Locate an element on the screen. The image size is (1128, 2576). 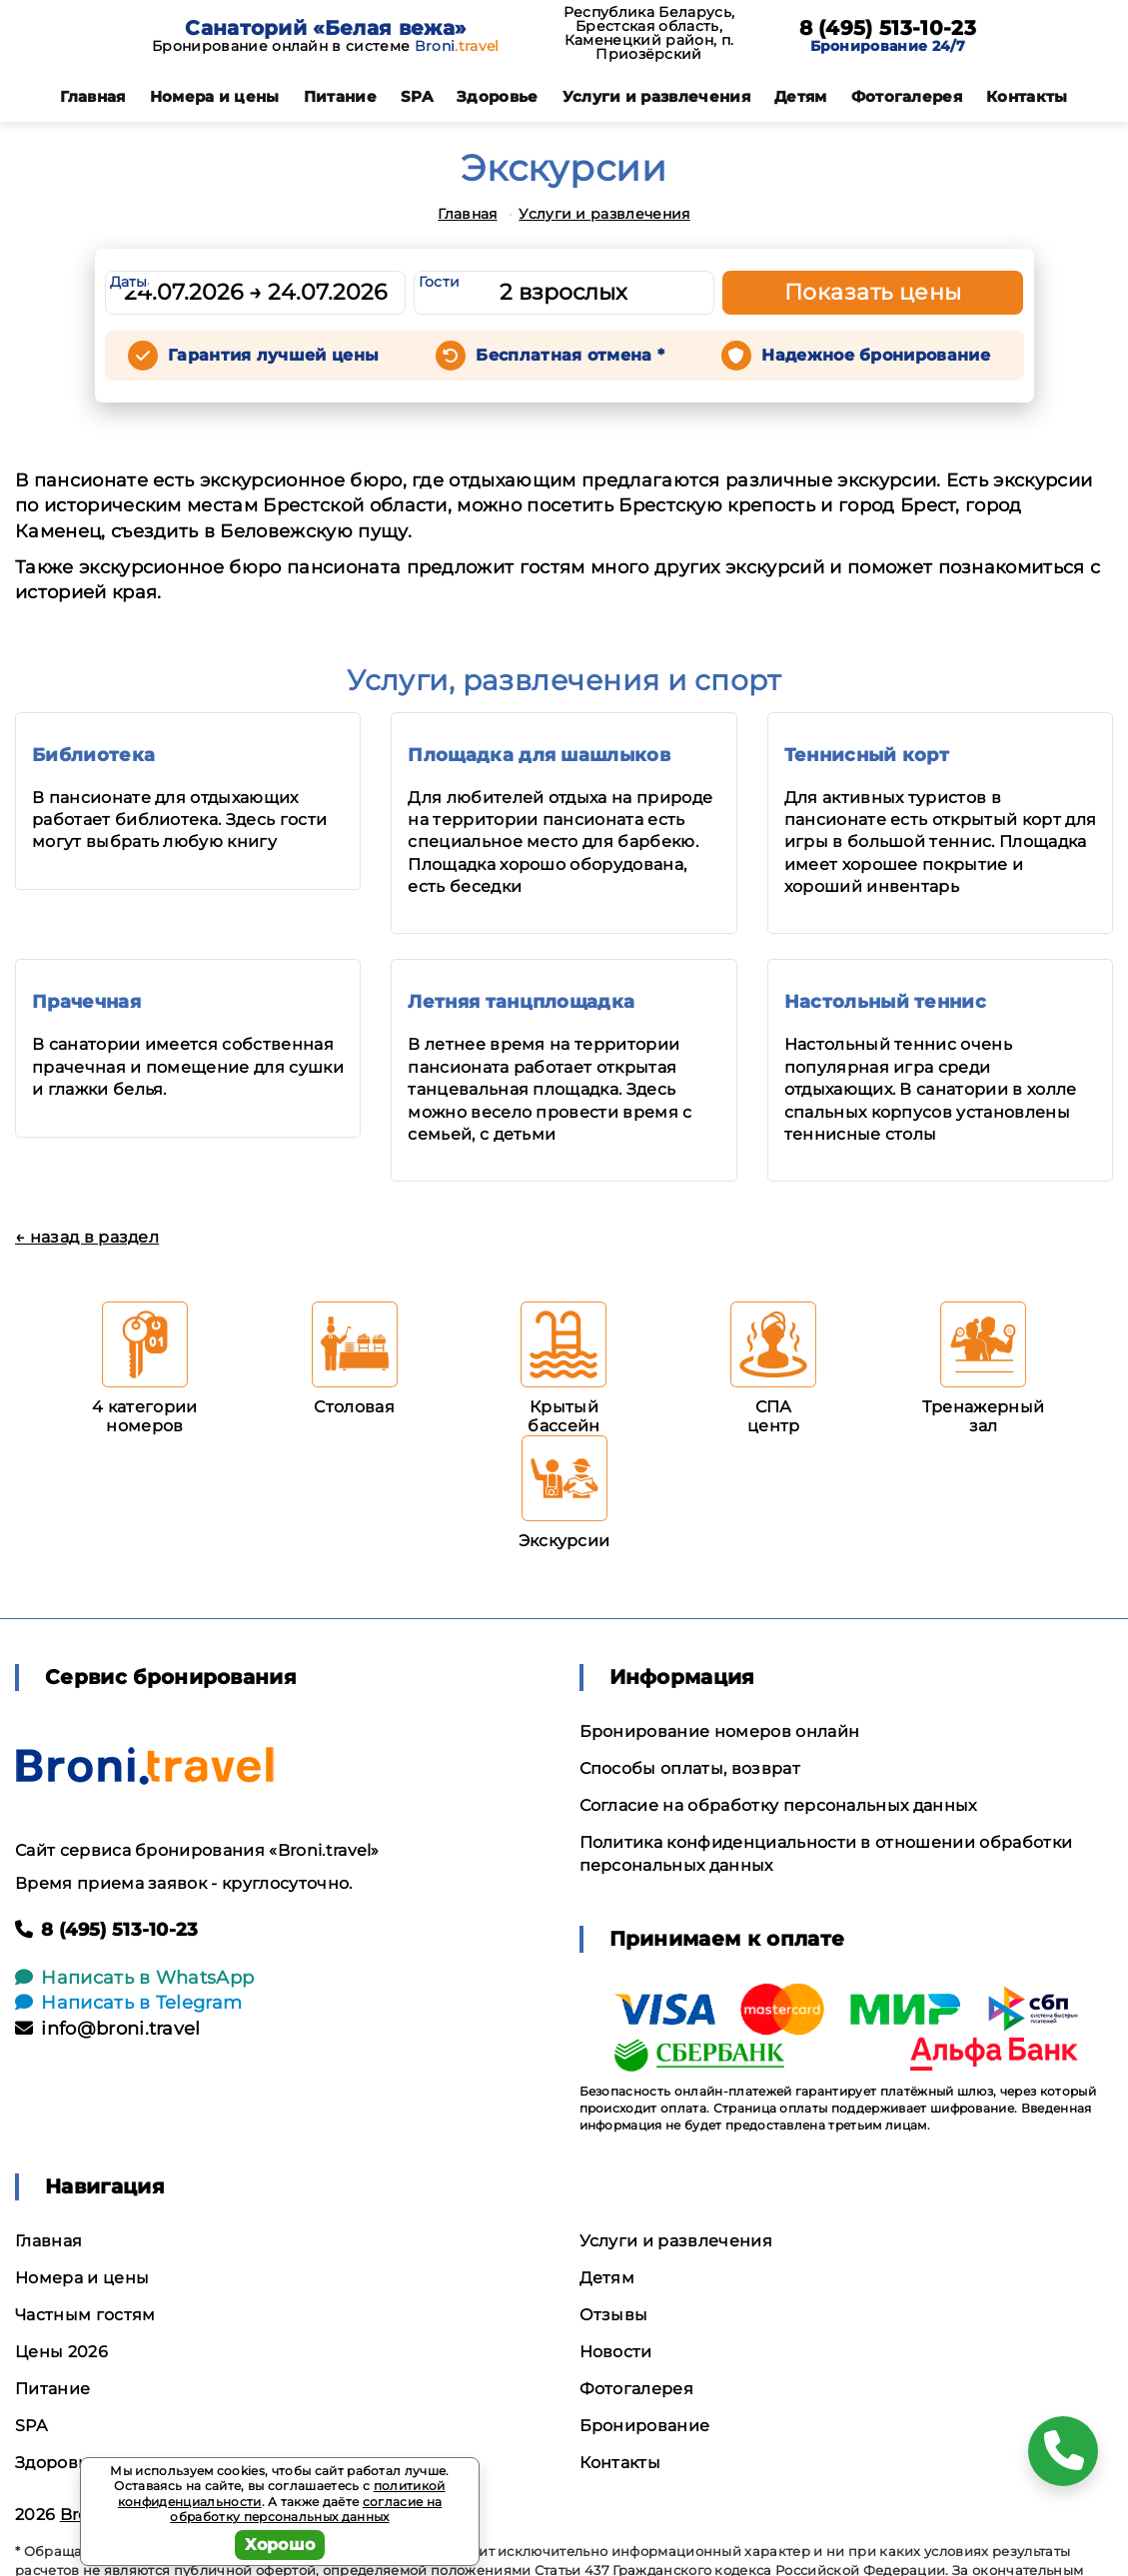
Написать в Telegram is located at coordinates (128, 2003).